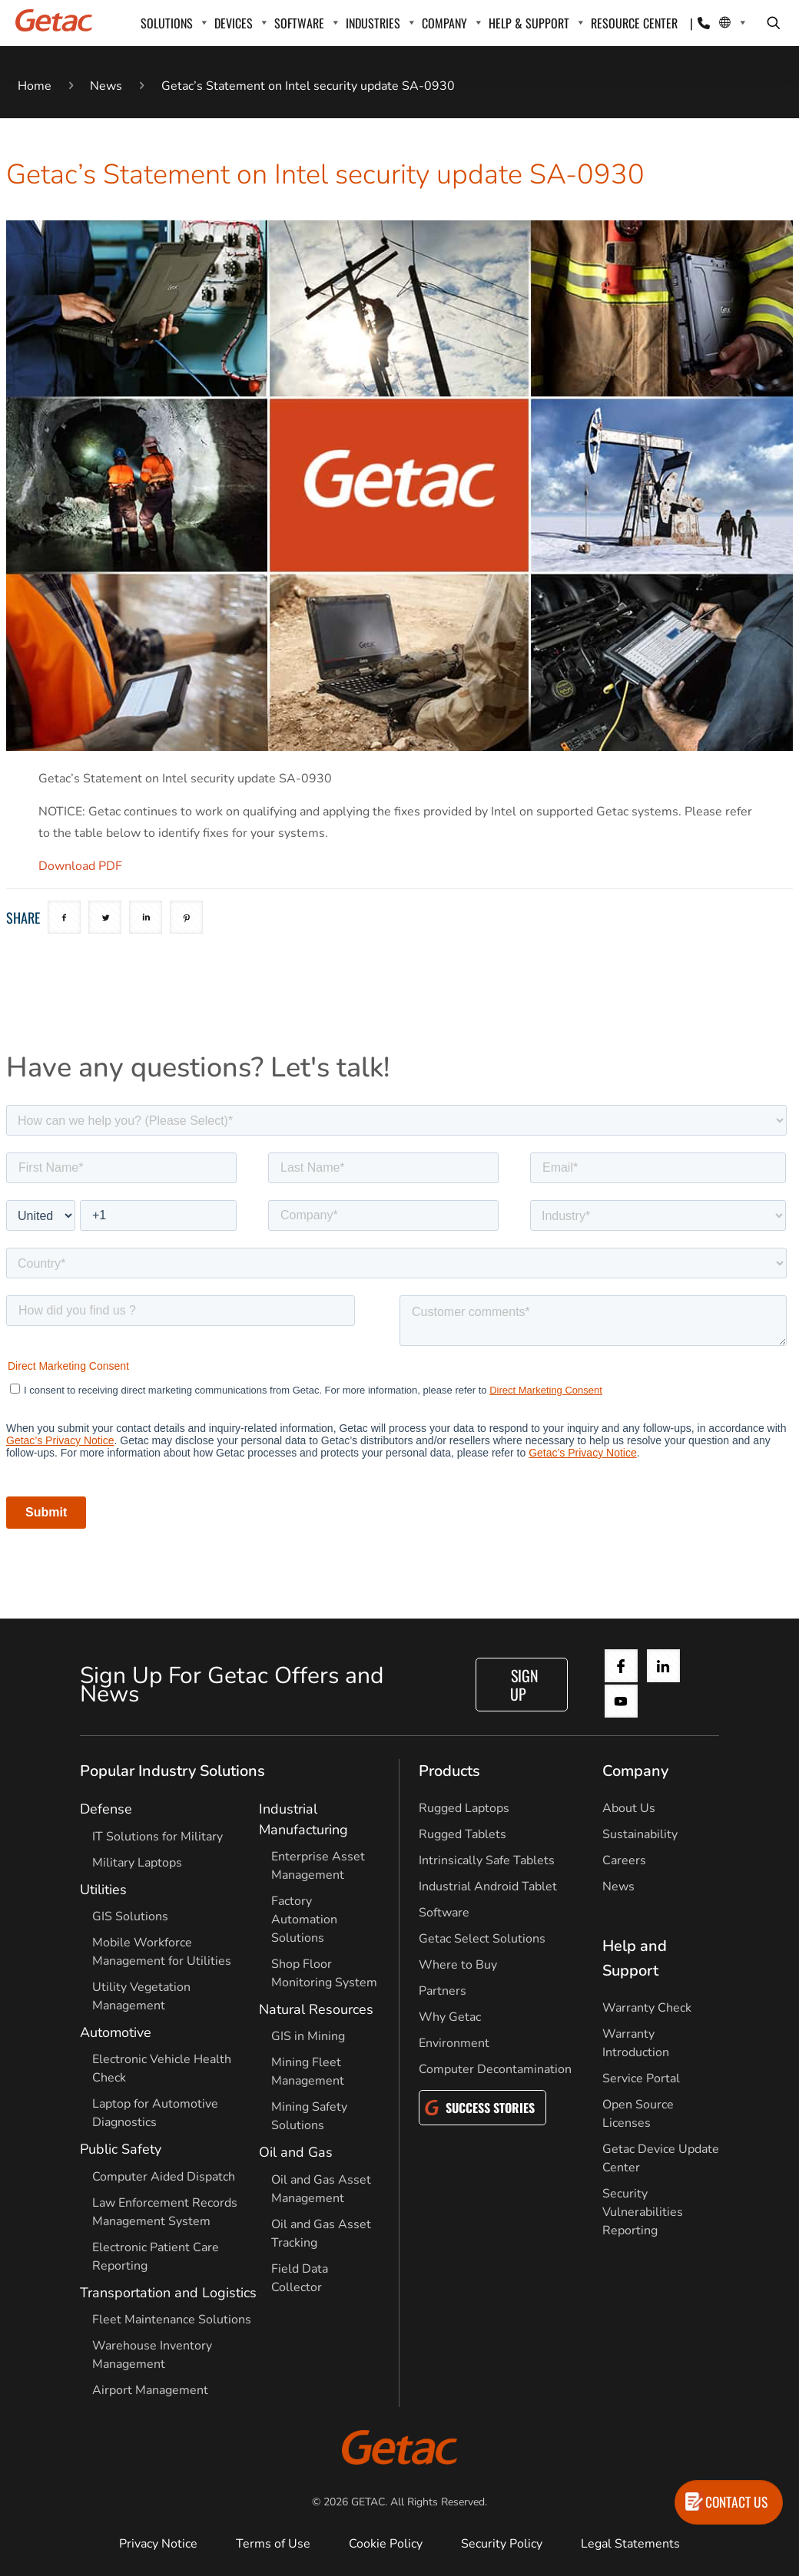  I want to click on Download PDF, so click(80, 866).